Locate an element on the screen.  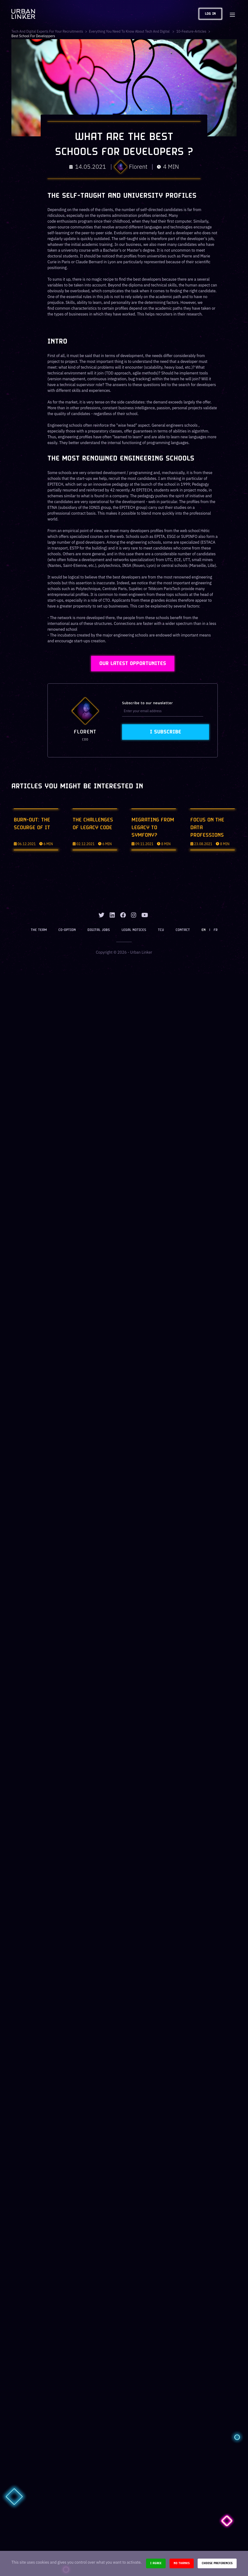
Log in is located at coordinates (210, 14).